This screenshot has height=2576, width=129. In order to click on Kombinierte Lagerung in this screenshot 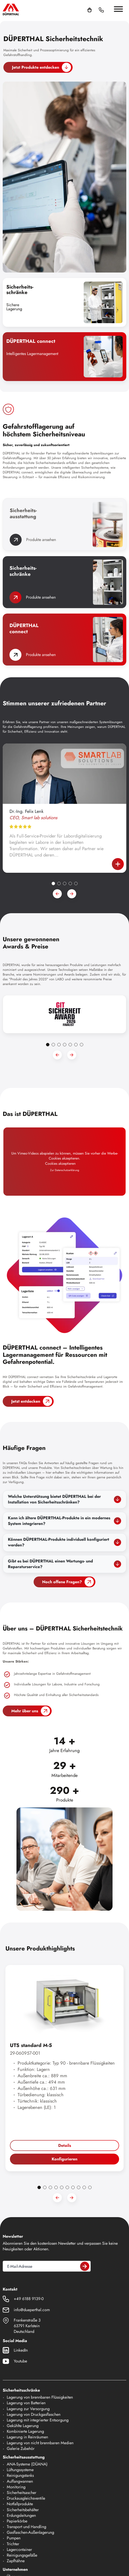, I will do `click(25, 2431)`.